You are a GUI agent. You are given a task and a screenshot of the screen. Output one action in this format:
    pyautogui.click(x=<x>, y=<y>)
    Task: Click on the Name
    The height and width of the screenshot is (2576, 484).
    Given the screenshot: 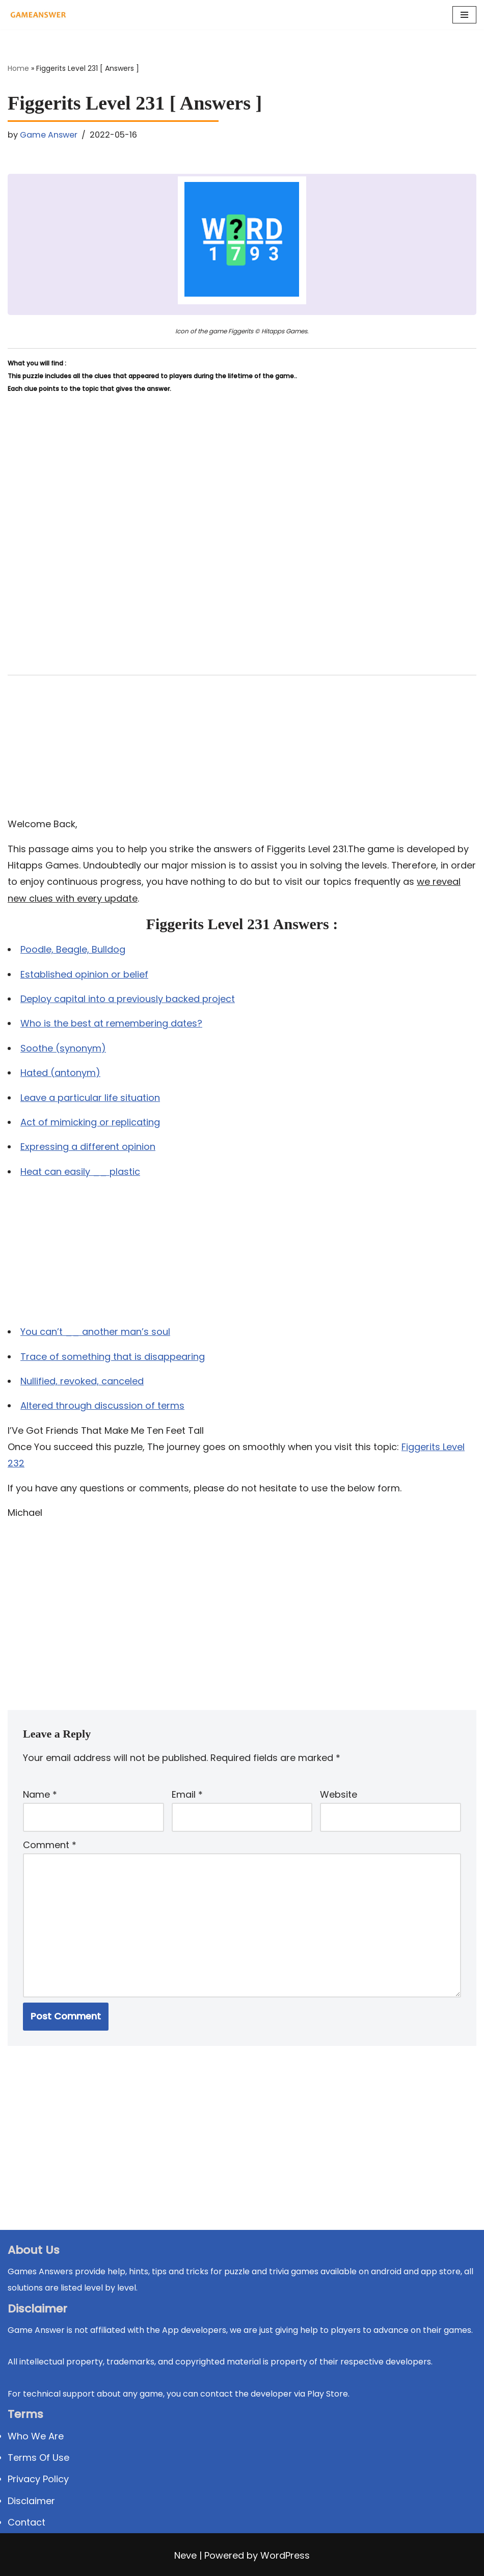 What is the action you would take?
    pyautogui.click(x=40, y=1794)
    